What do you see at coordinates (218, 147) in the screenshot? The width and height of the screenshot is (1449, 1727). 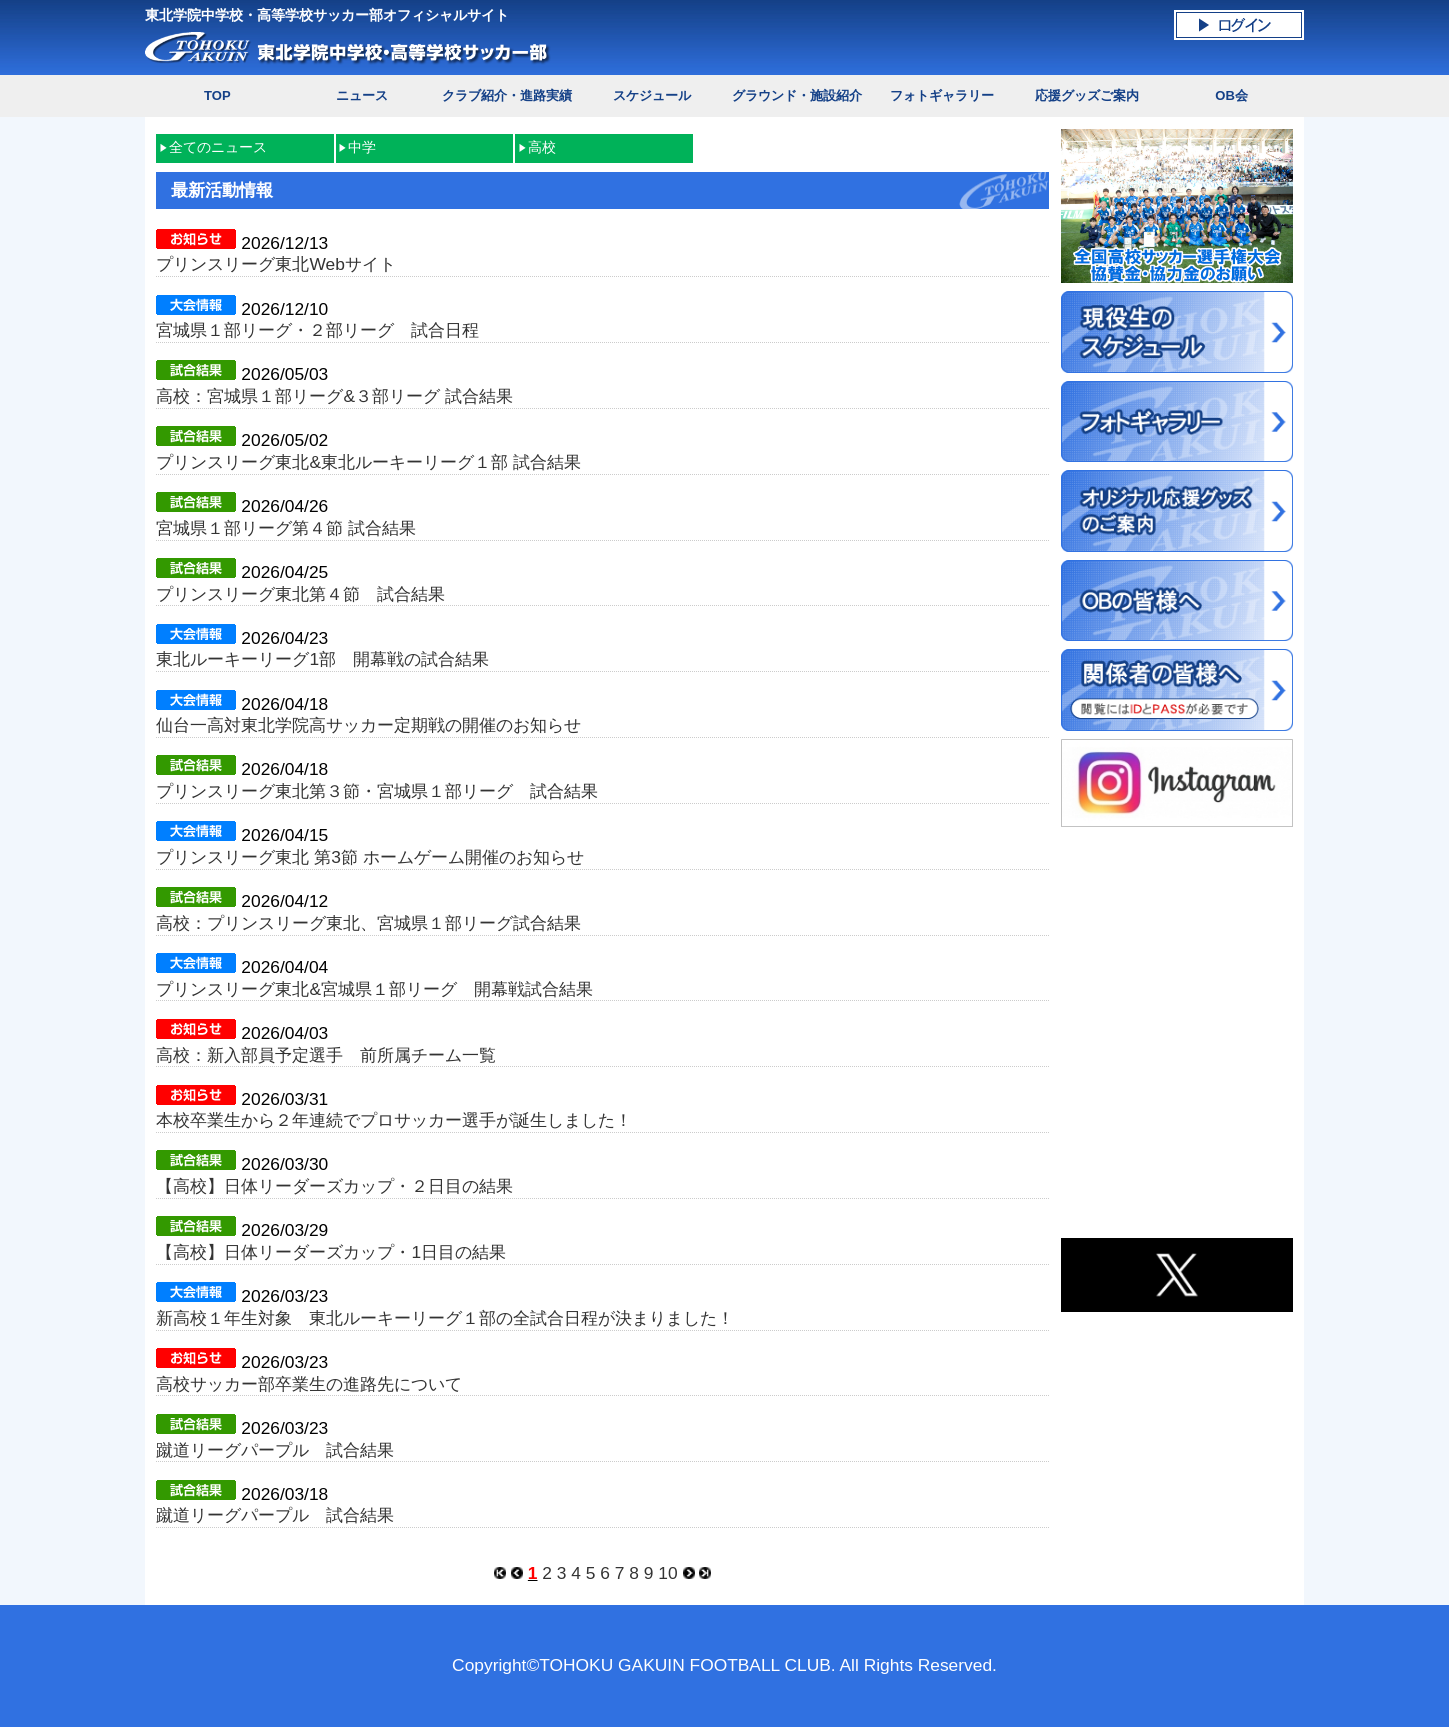 I see `全てのニュース` at bounding box center [218, 147].